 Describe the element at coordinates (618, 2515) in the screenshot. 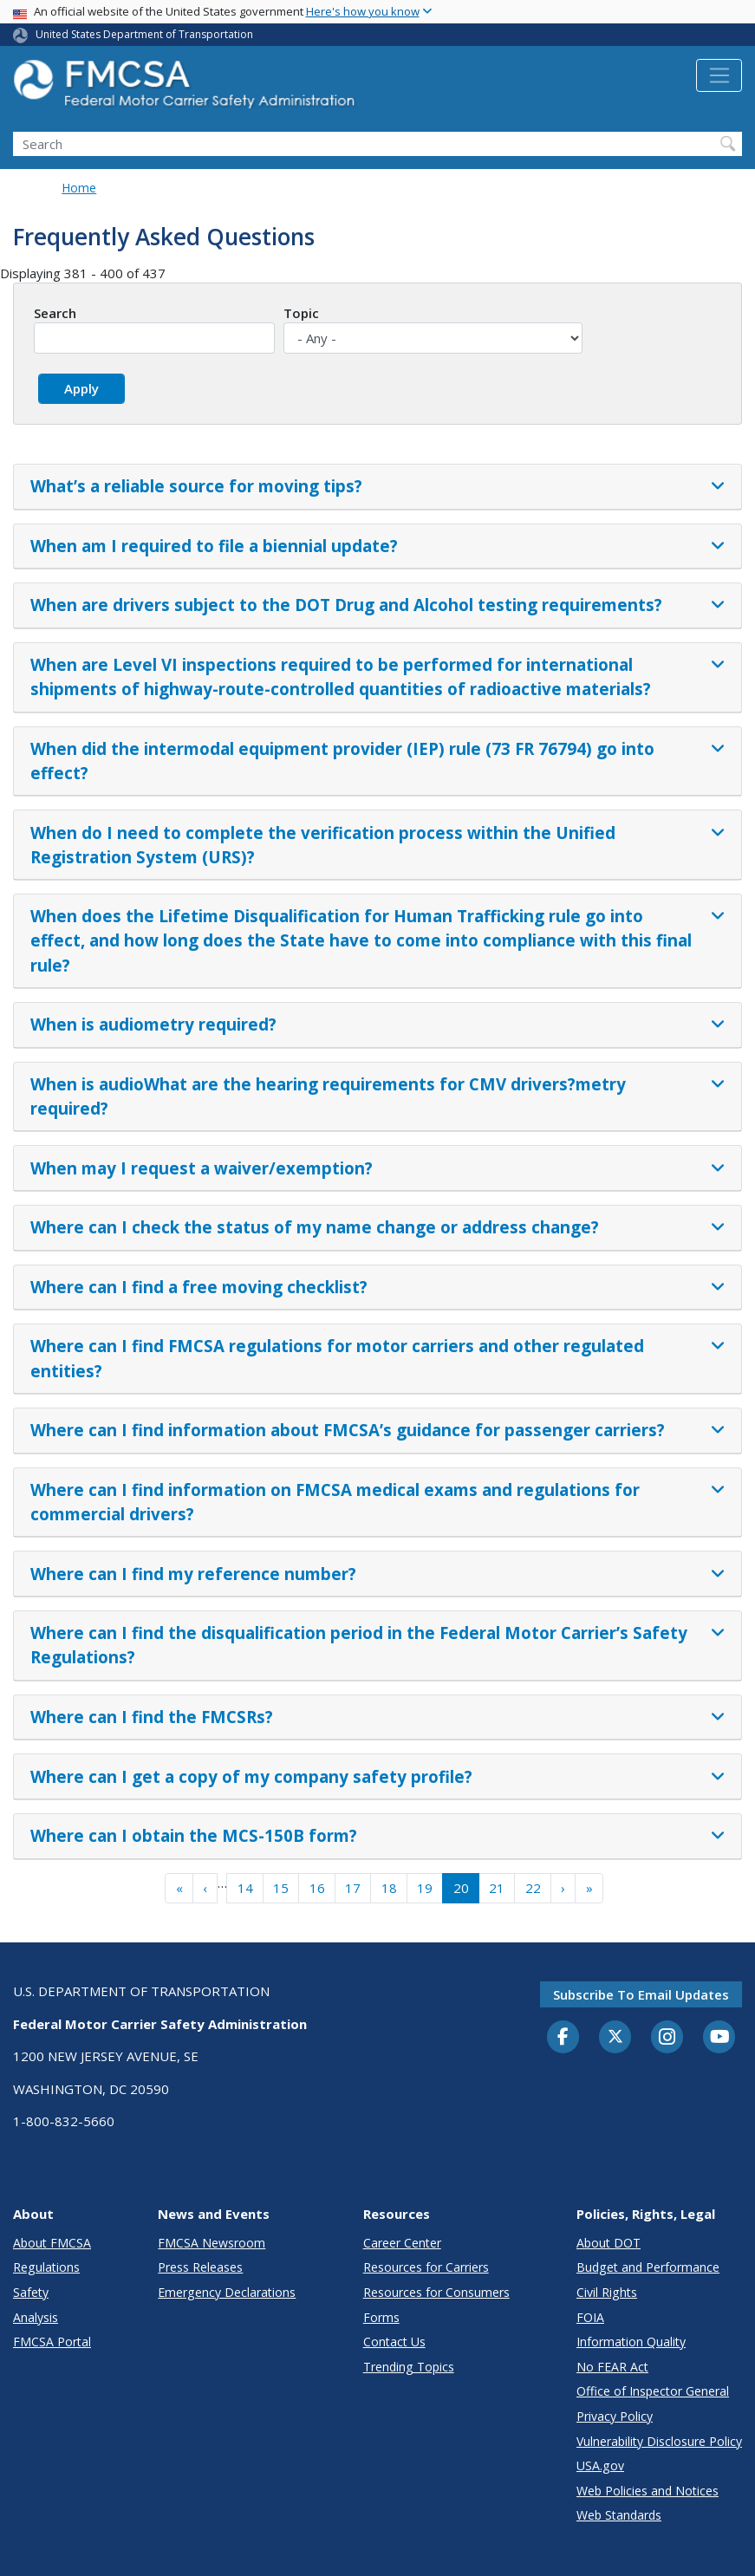

I see `Web Standards` at that location.